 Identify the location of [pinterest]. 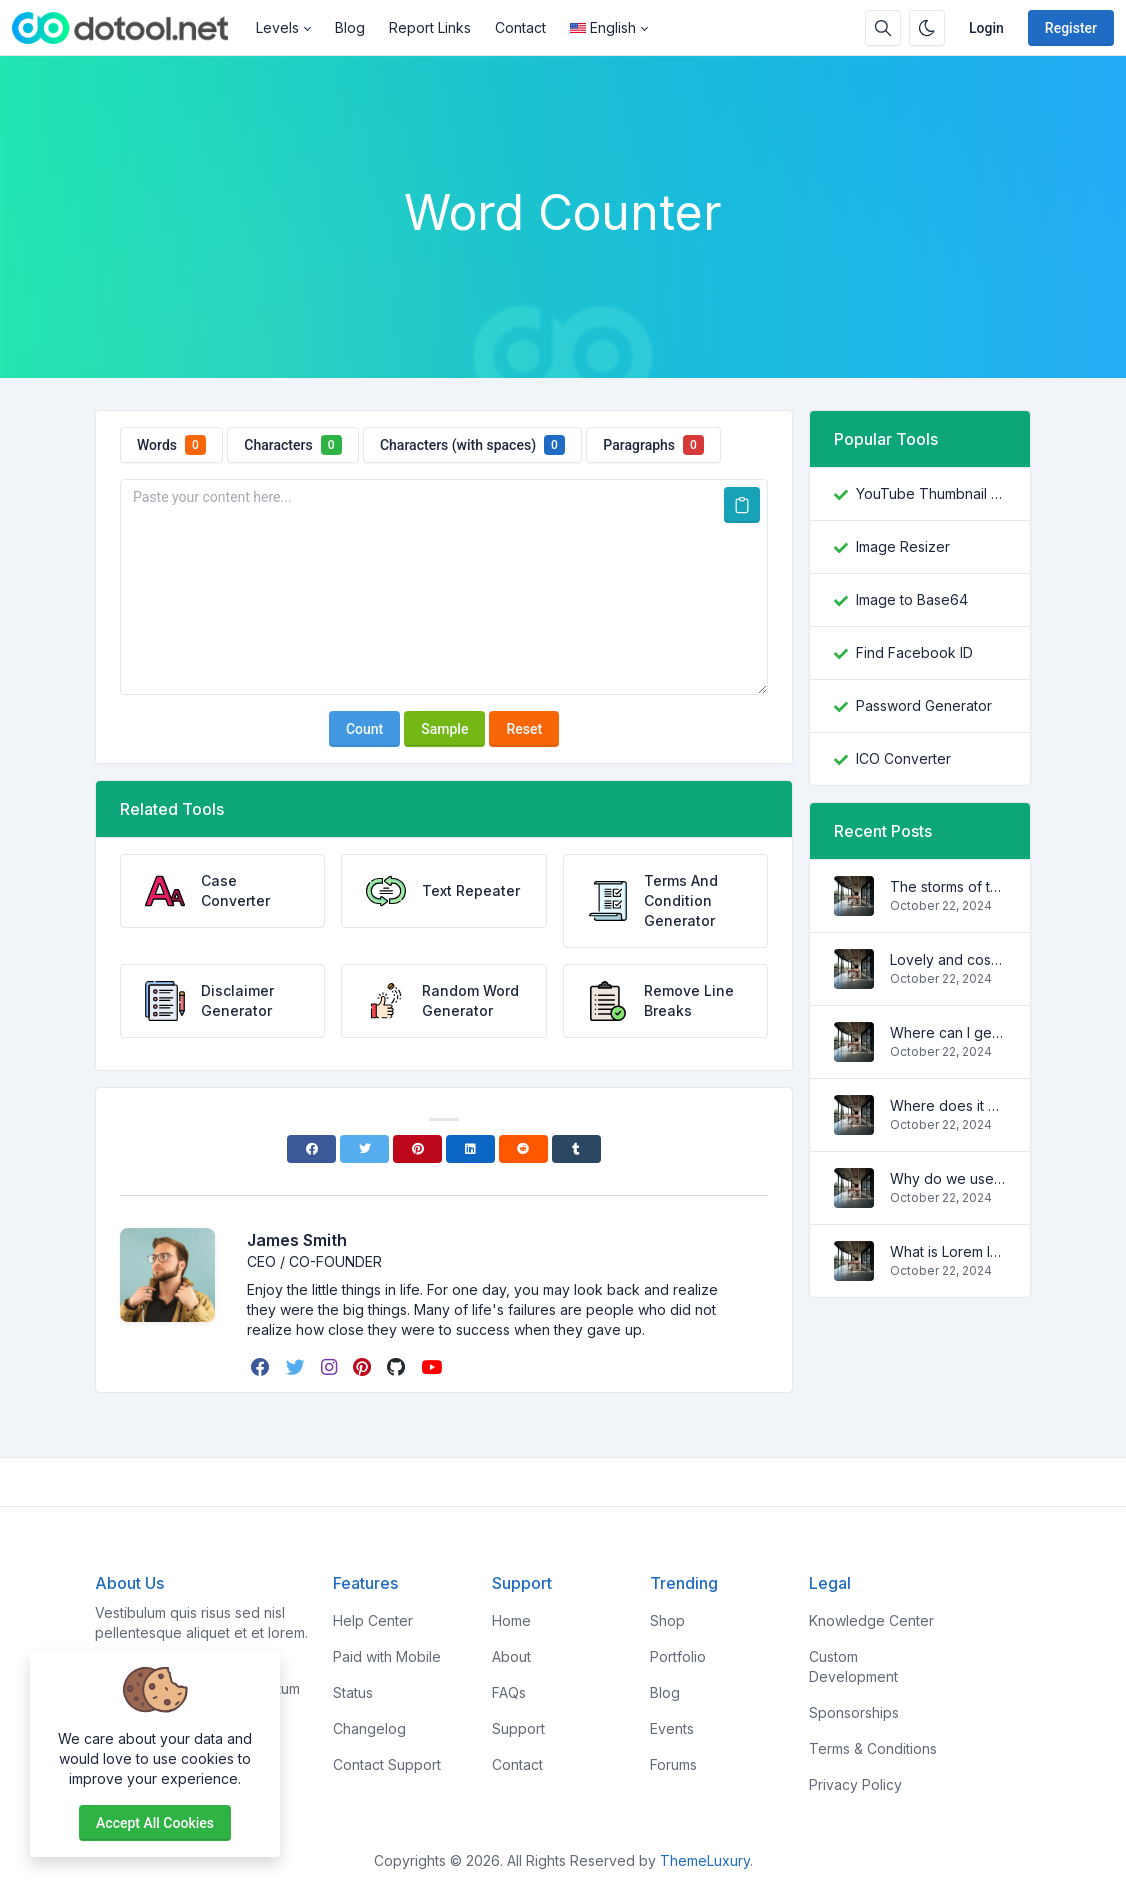
(364, 1367).